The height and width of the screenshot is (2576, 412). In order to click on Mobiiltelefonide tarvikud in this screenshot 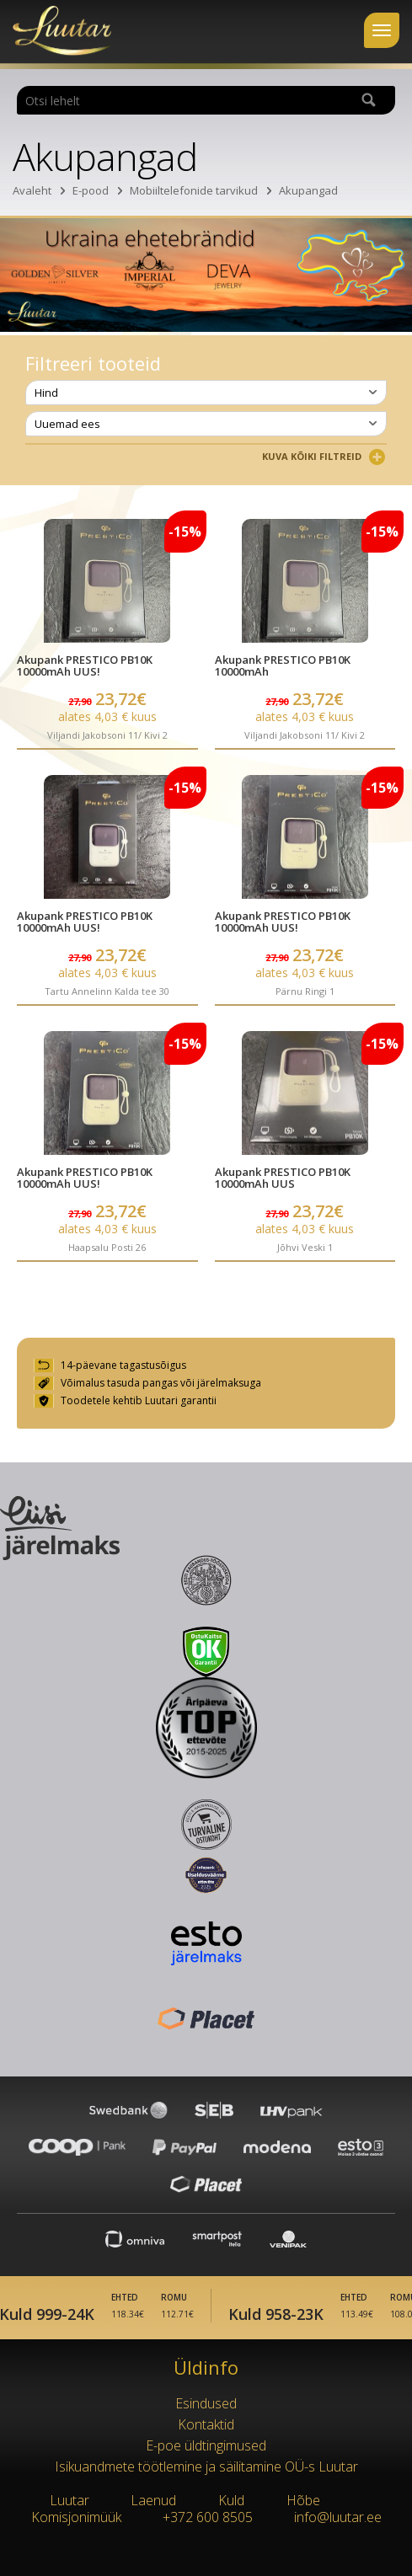, I will do `click(194, 190)`.